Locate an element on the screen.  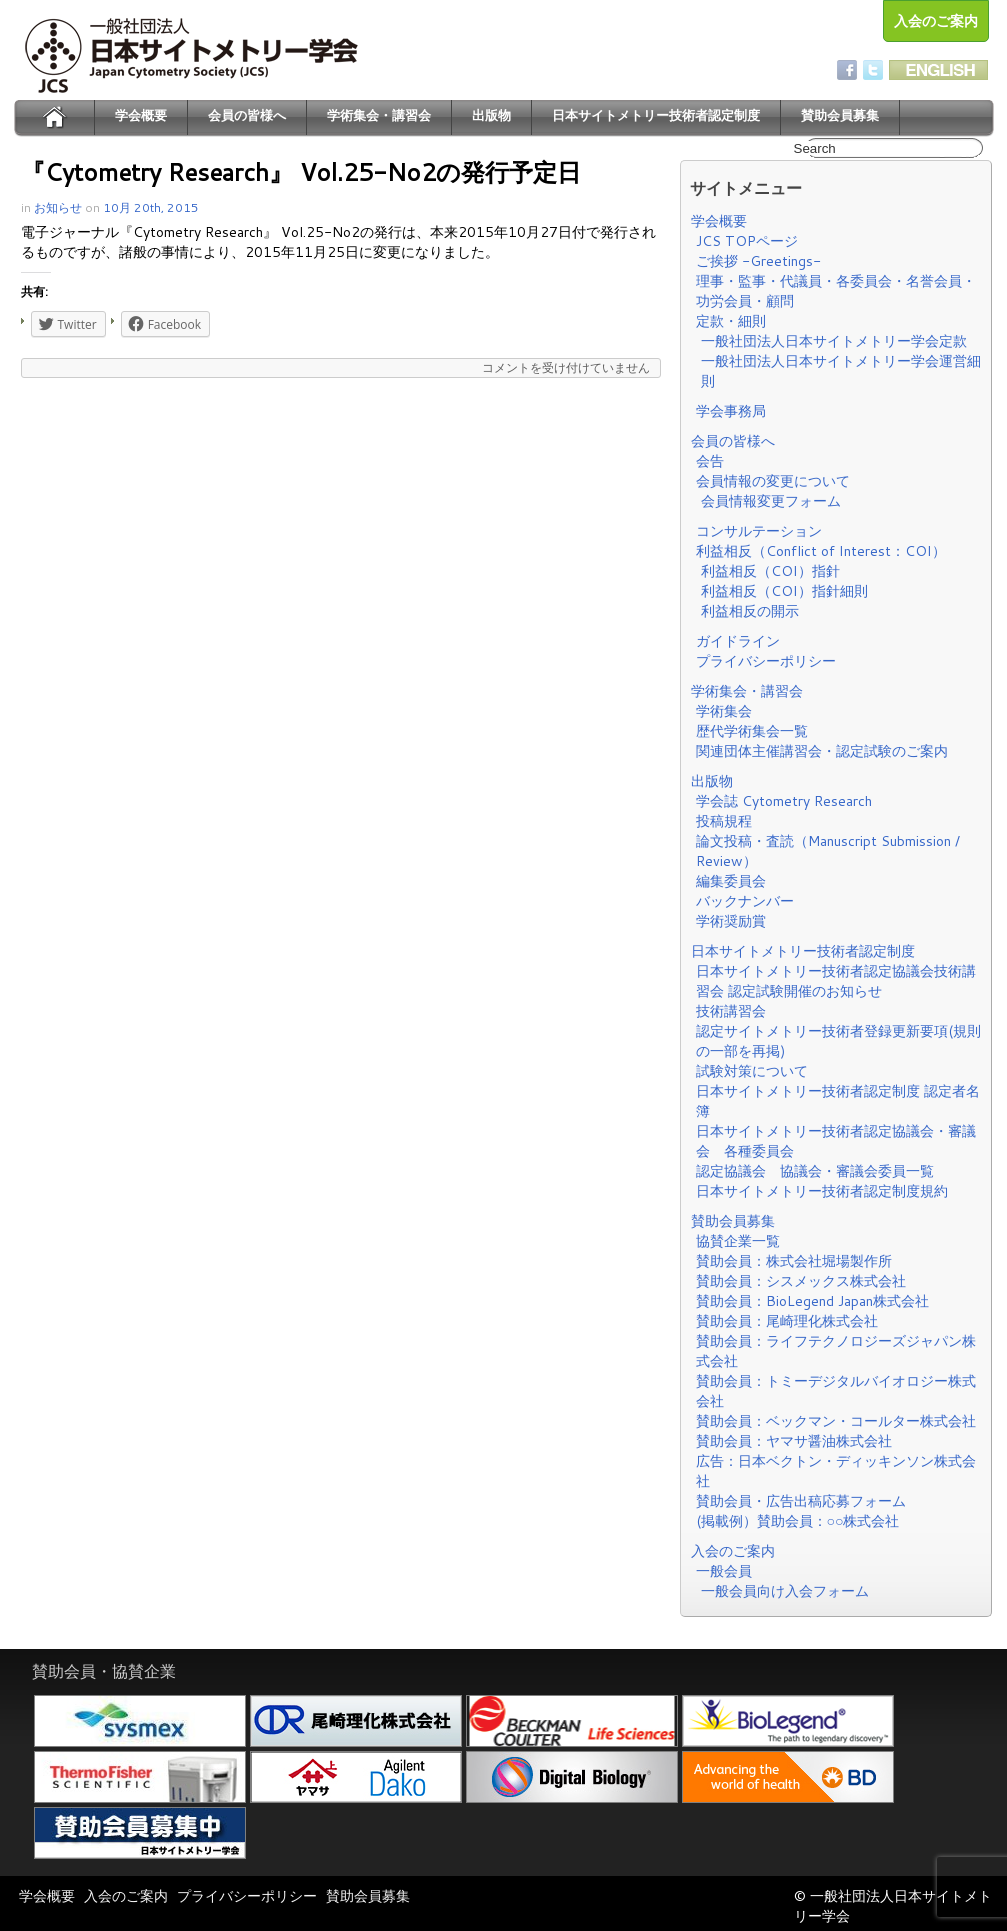
学会誌 Cytometry Research is located at coordinates (784, 801).